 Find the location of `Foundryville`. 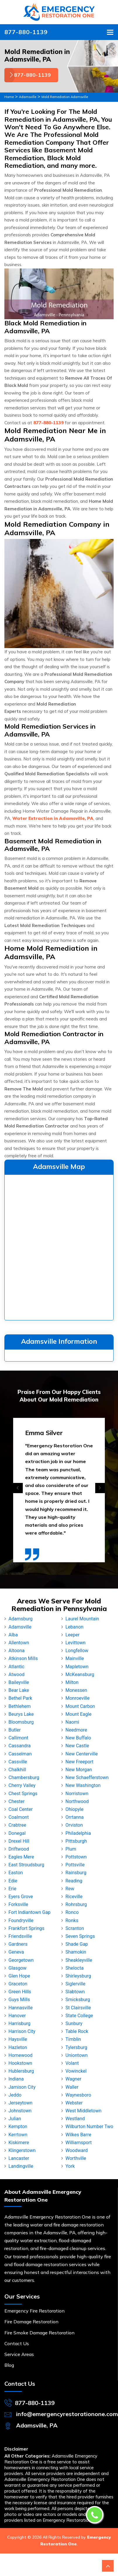

Foundryville is located at coordinates (21, 1920).